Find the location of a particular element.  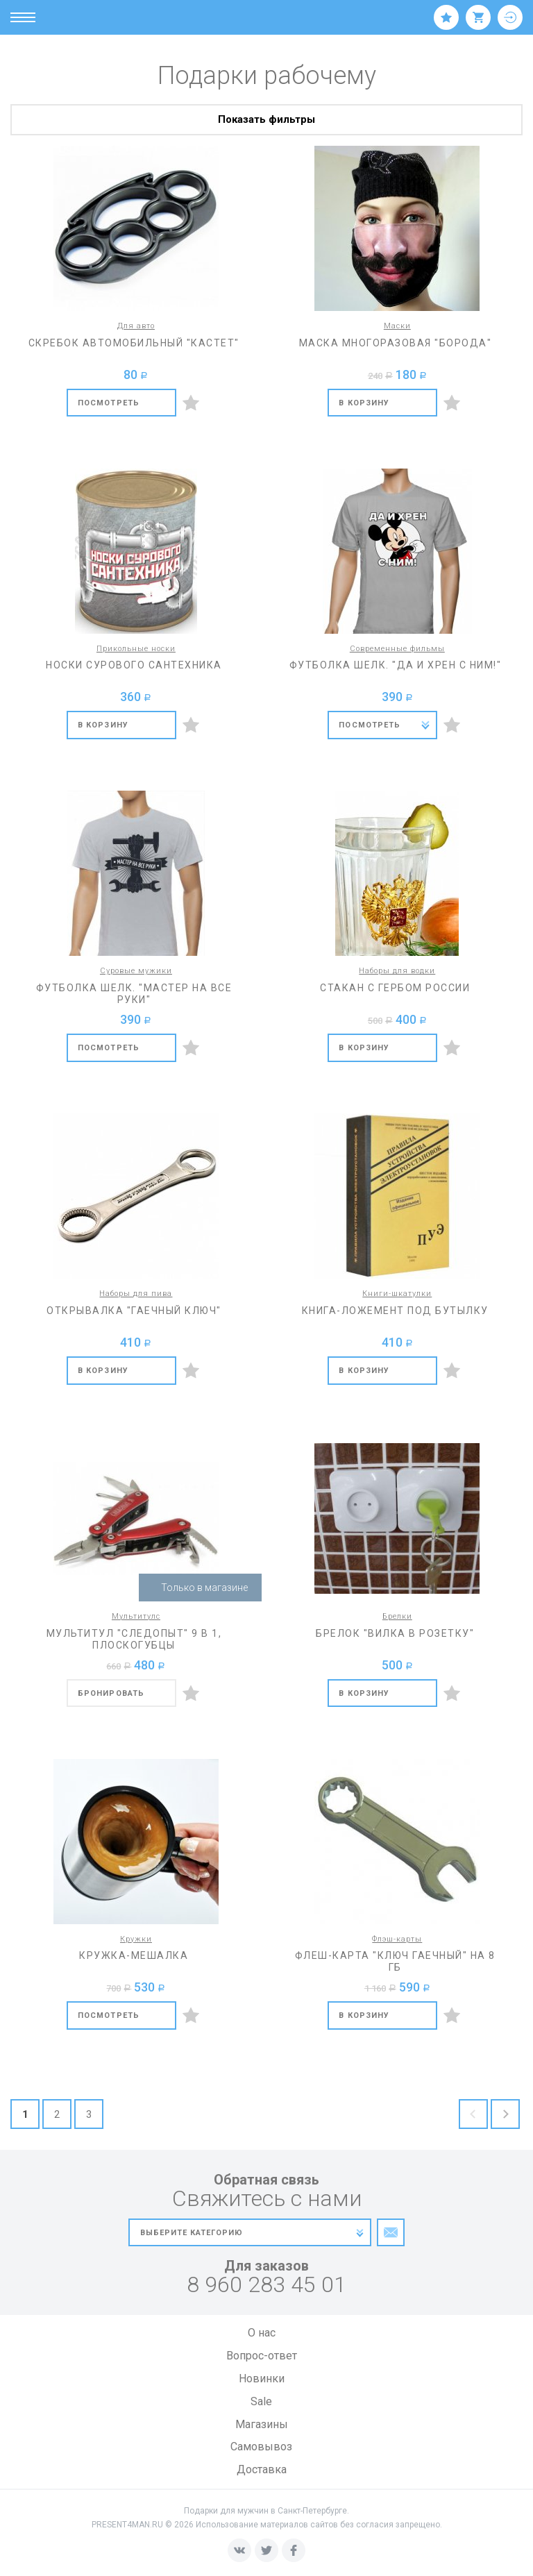

Флеш-карта "Ключ гаечный" на 8 Гб is located at coordinates (395, 1961).